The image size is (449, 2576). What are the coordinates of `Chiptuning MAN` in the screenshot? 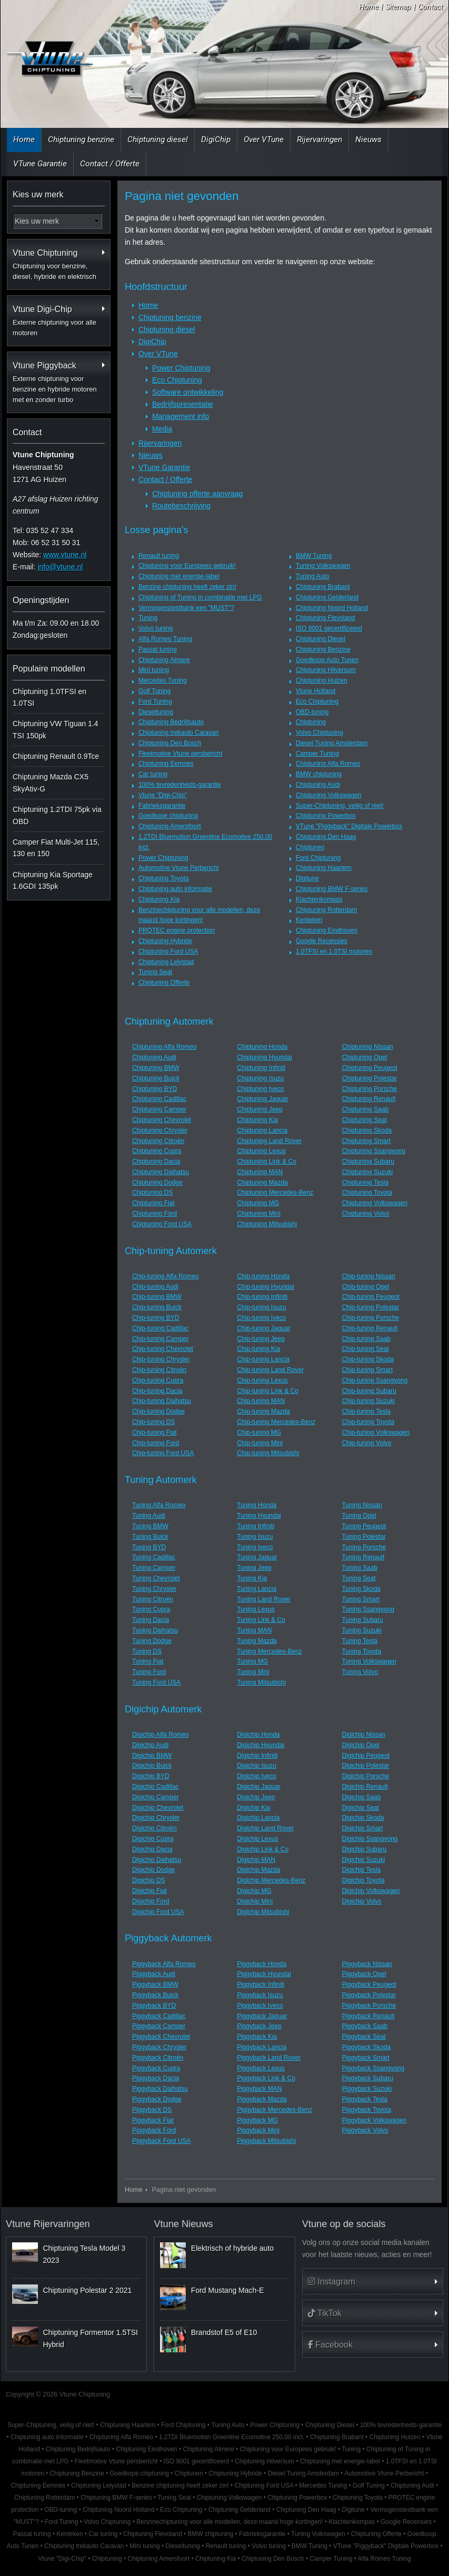 It's located at (260, 1172).